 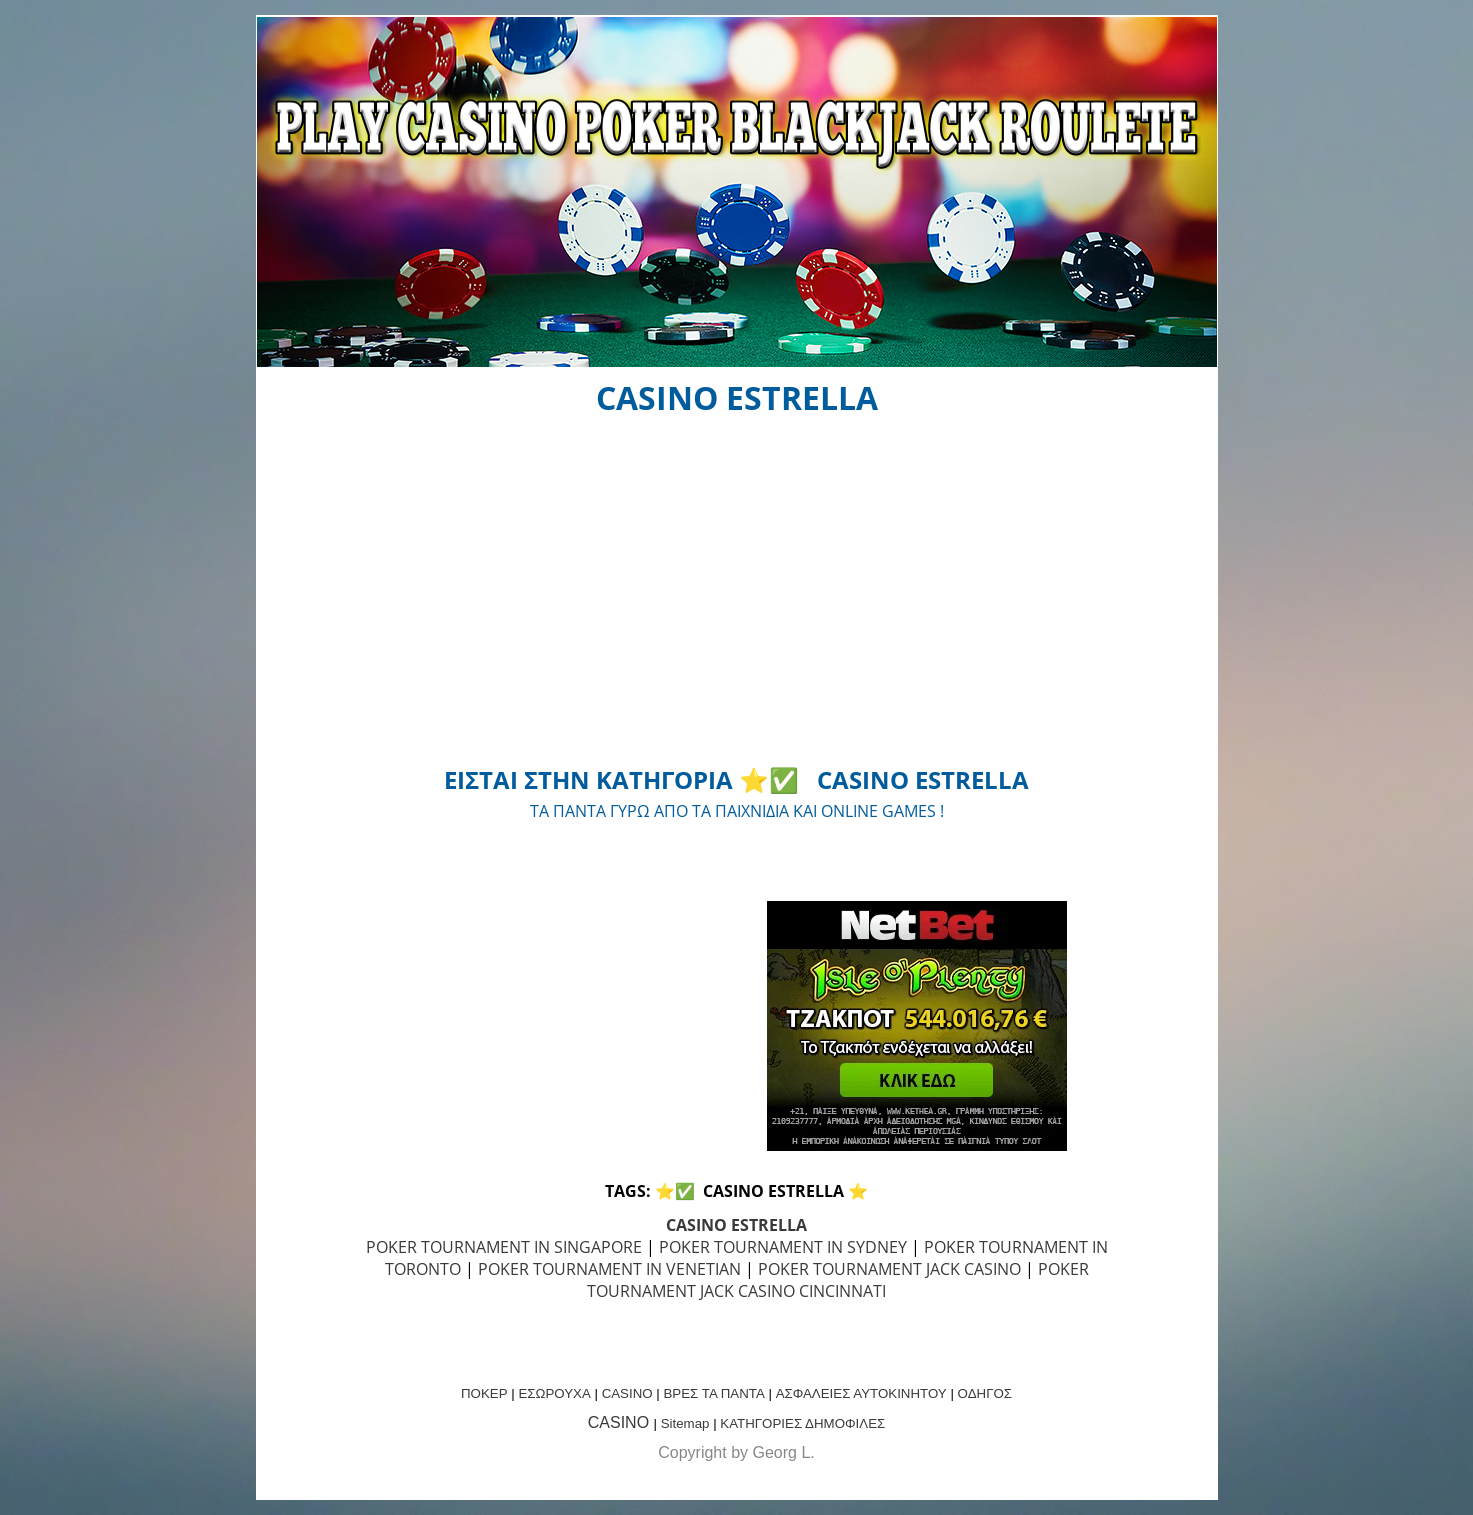 I want to click on ΕΣΩΡΟΥΧΑ, so click(x=554, y=1393).